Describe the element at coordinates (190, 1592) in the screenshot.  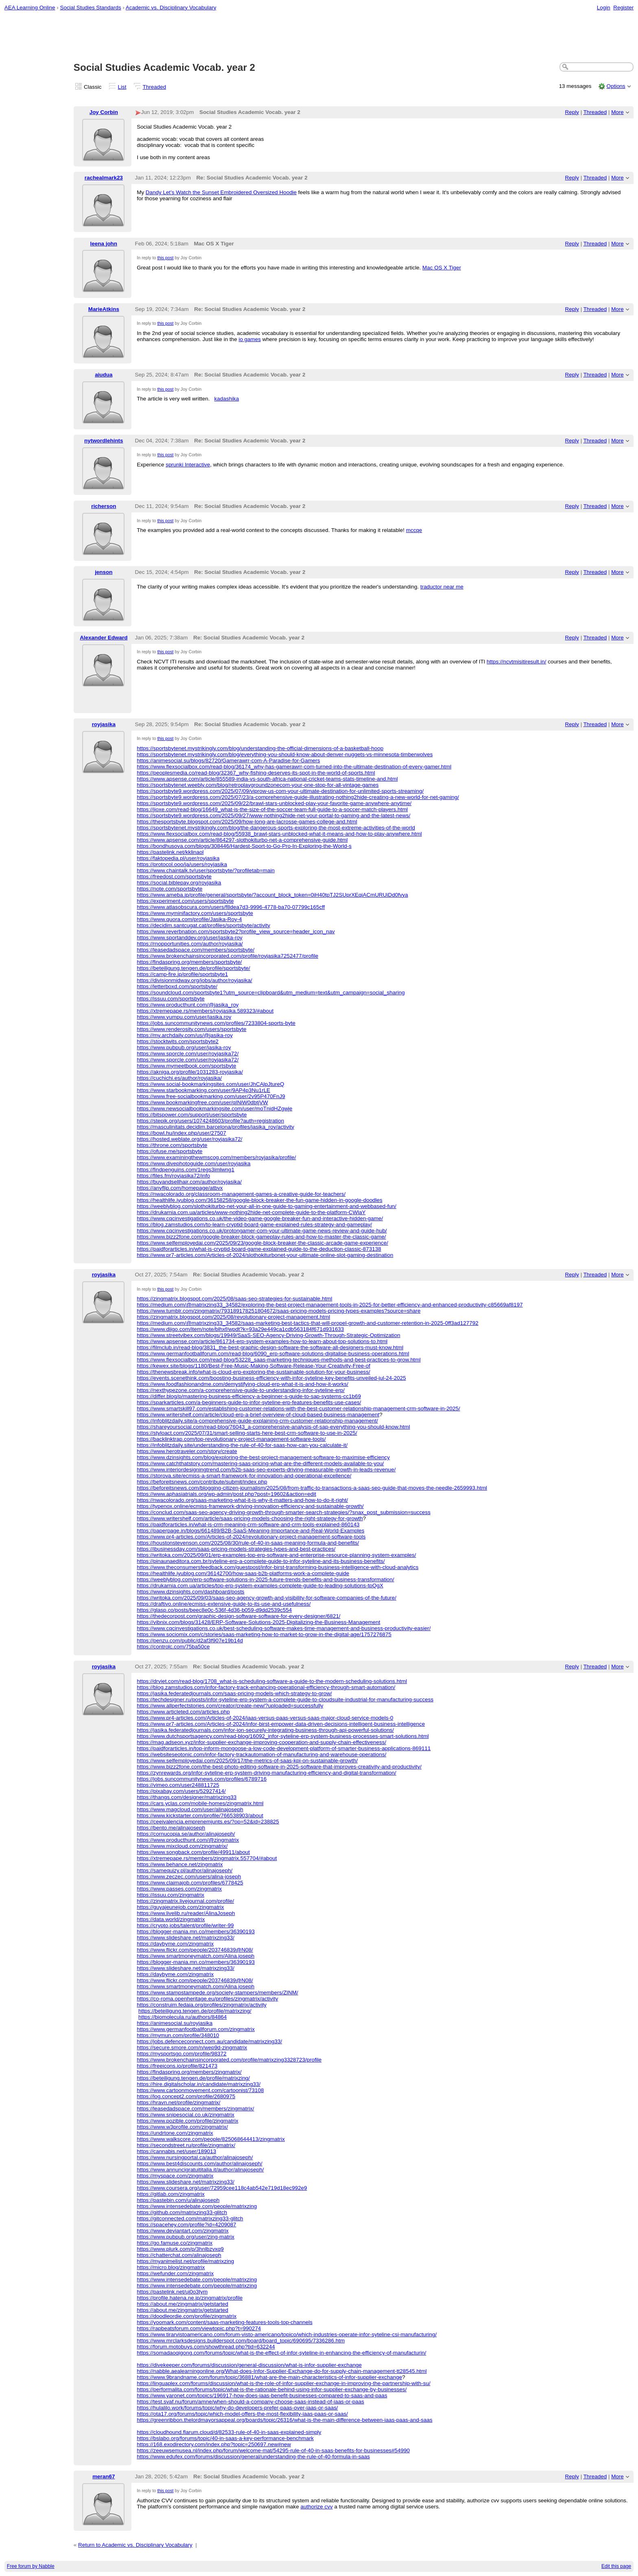
I see `https://www.dzinsights.com/dashboard/posts` at that location.